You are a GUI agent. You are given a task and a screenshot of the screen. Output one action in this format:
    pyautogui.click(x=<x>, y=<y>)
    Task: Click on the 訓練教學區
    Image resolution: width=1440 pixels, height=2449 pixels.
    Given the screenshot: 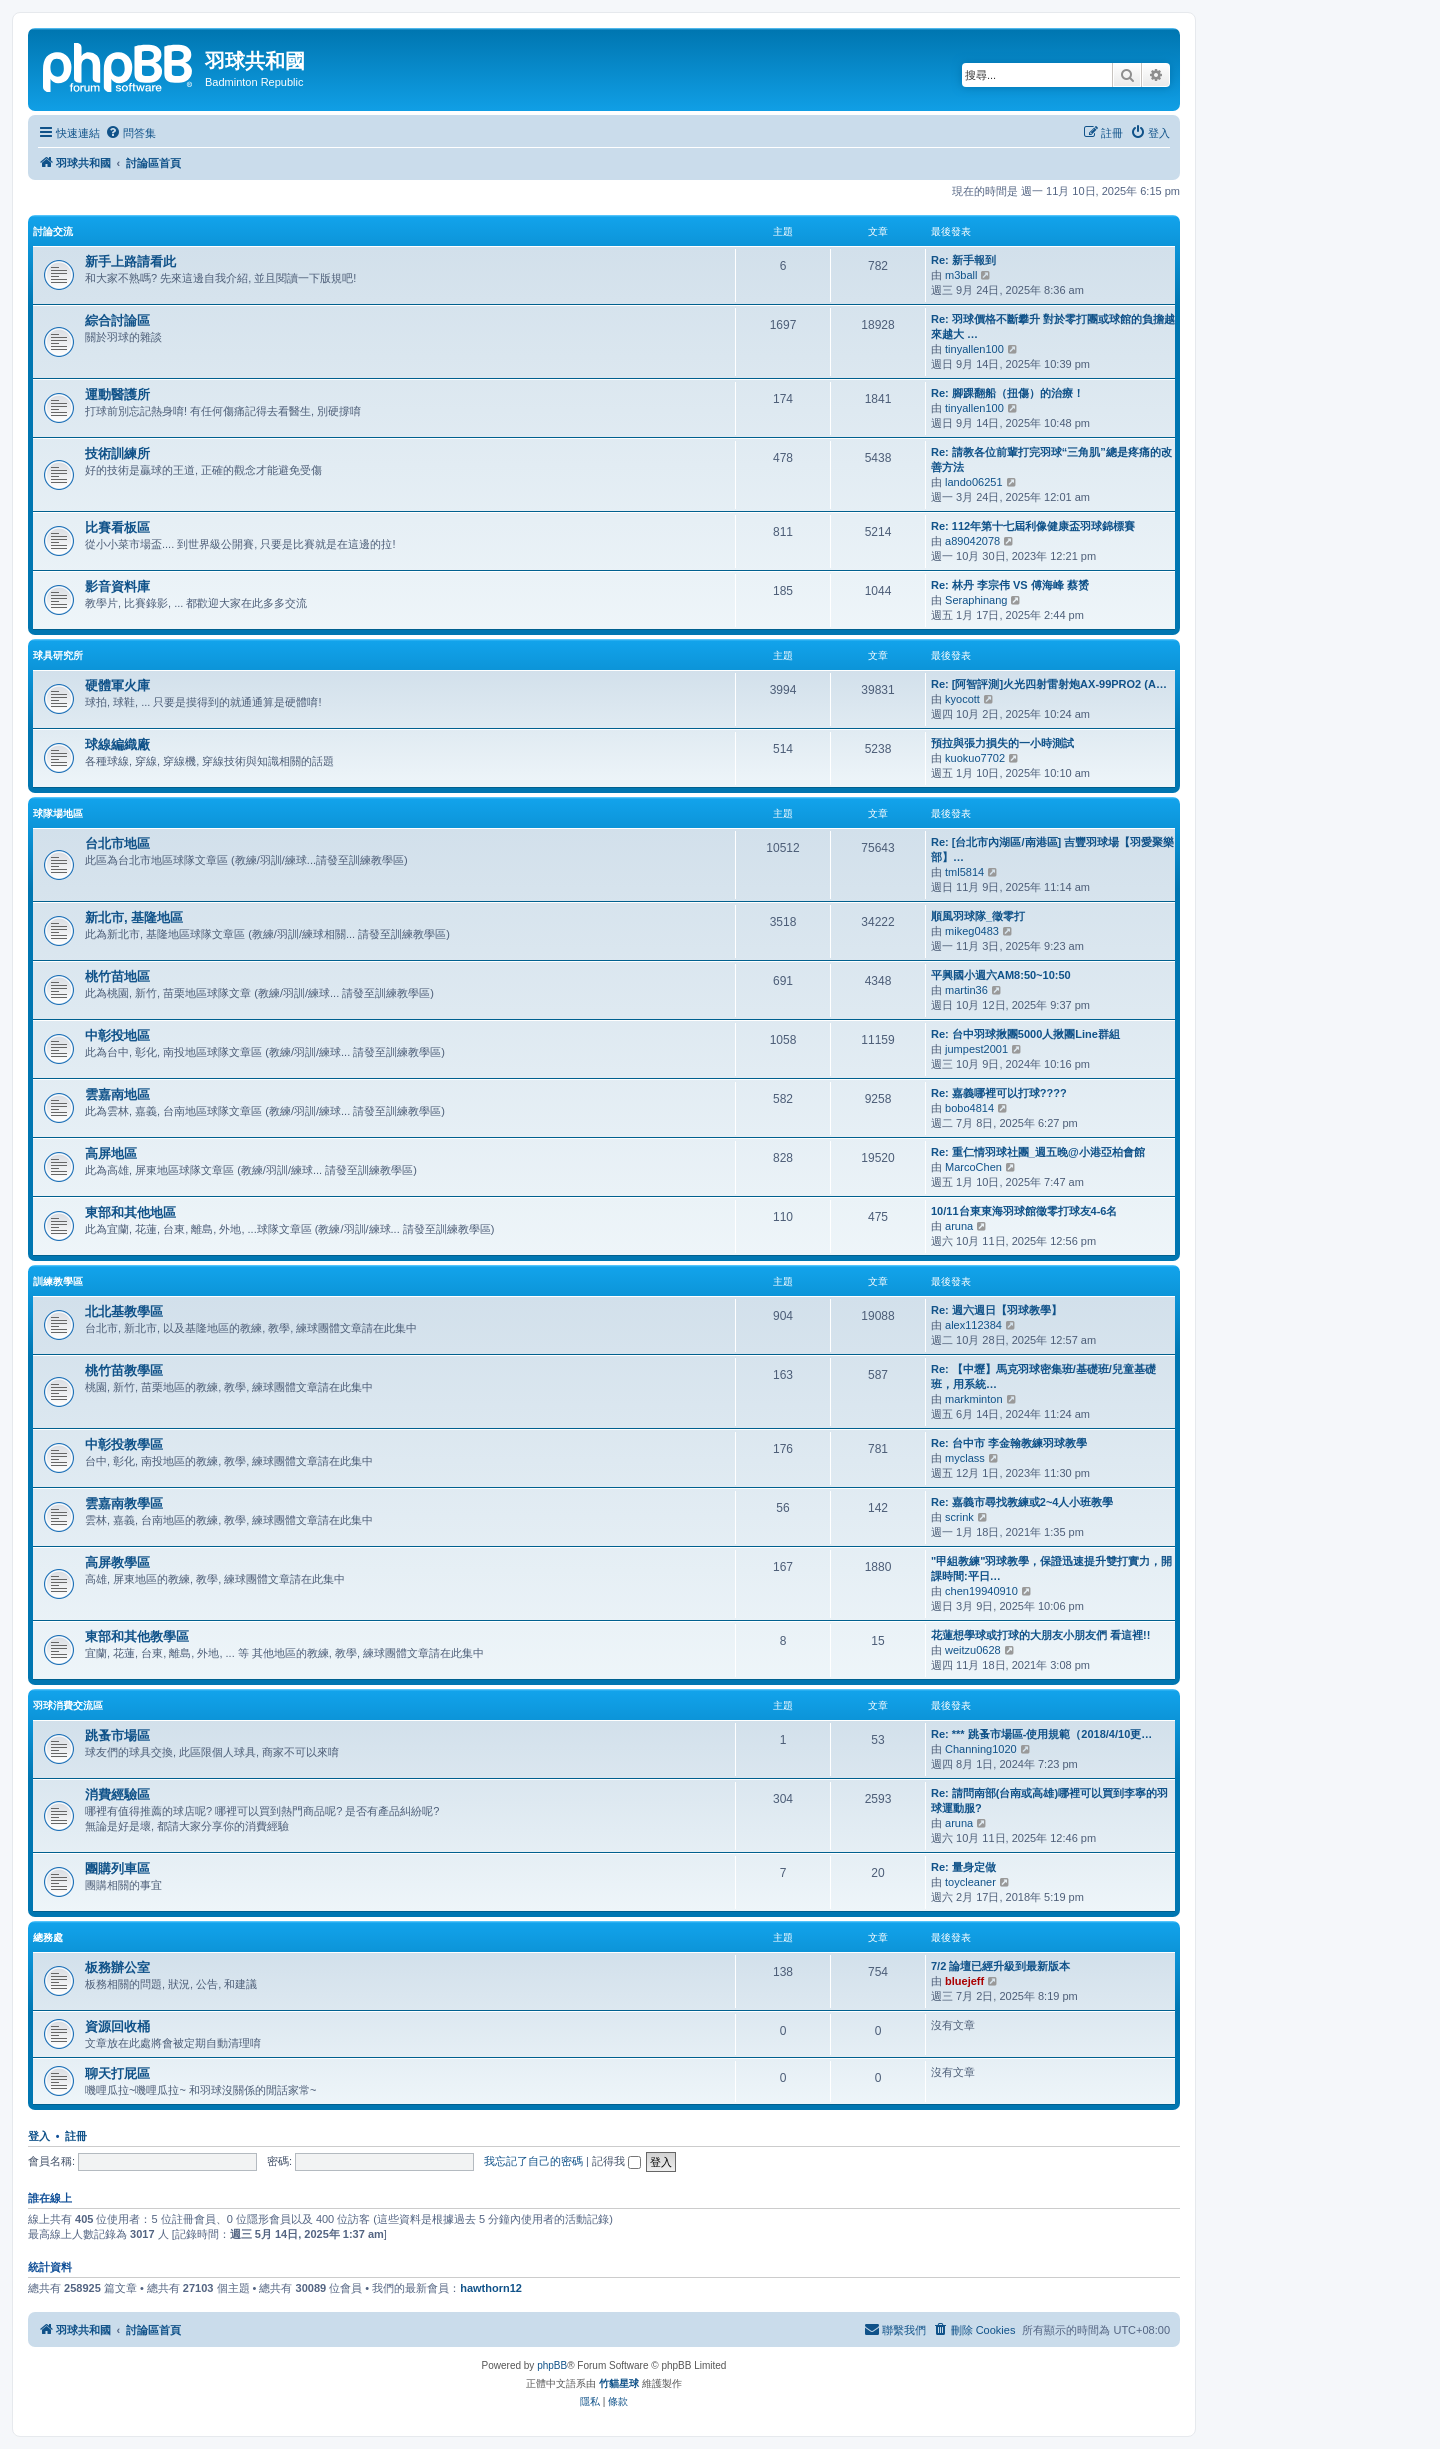 What is the action you would take?
    pyautogui.click(x=58, y=1281)
    